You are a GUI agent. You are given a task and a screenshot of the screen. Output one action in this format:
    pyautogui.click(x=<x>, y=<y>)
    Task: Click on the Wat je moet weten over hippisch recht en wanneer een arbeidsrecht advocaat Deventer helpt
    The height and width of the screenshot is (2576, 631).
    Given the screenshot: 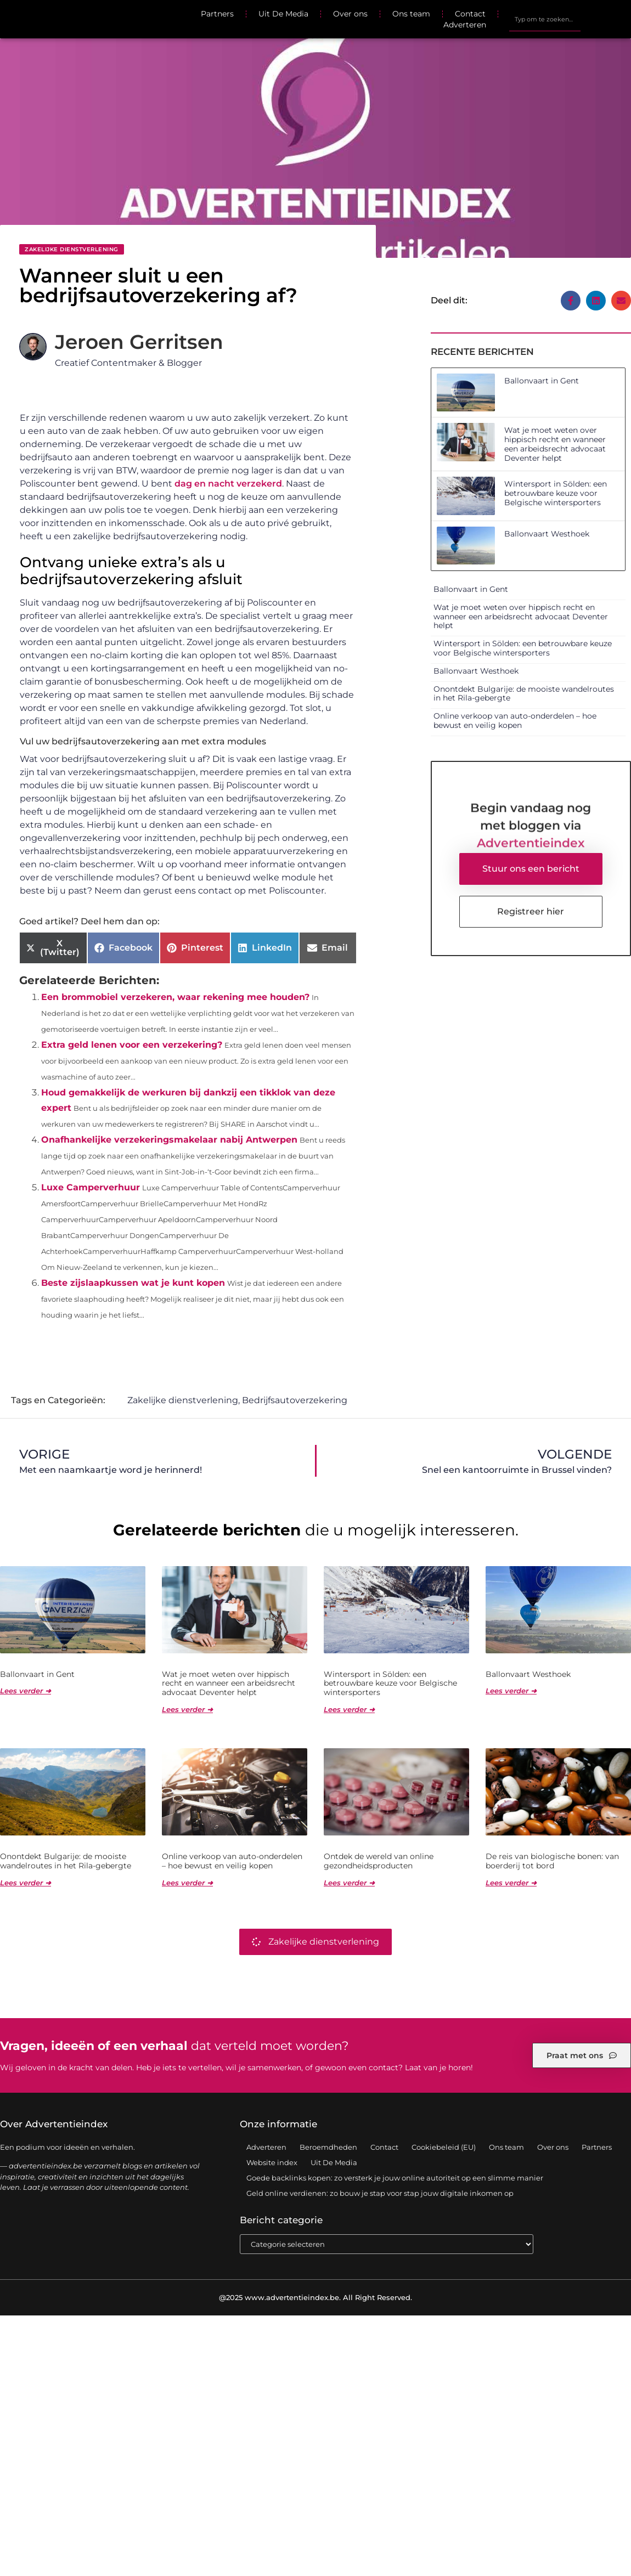 What is the action you would take?
    pyautogui.click(x=555, y=443)
    